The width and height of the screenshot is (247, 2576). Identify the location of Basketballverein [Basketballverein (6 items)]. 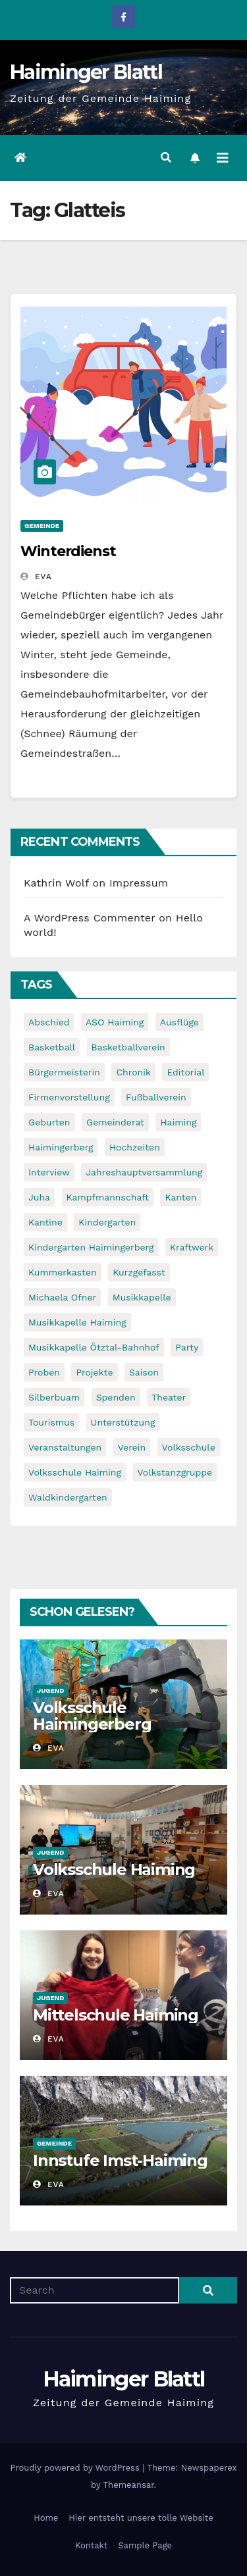
(128, 1047).